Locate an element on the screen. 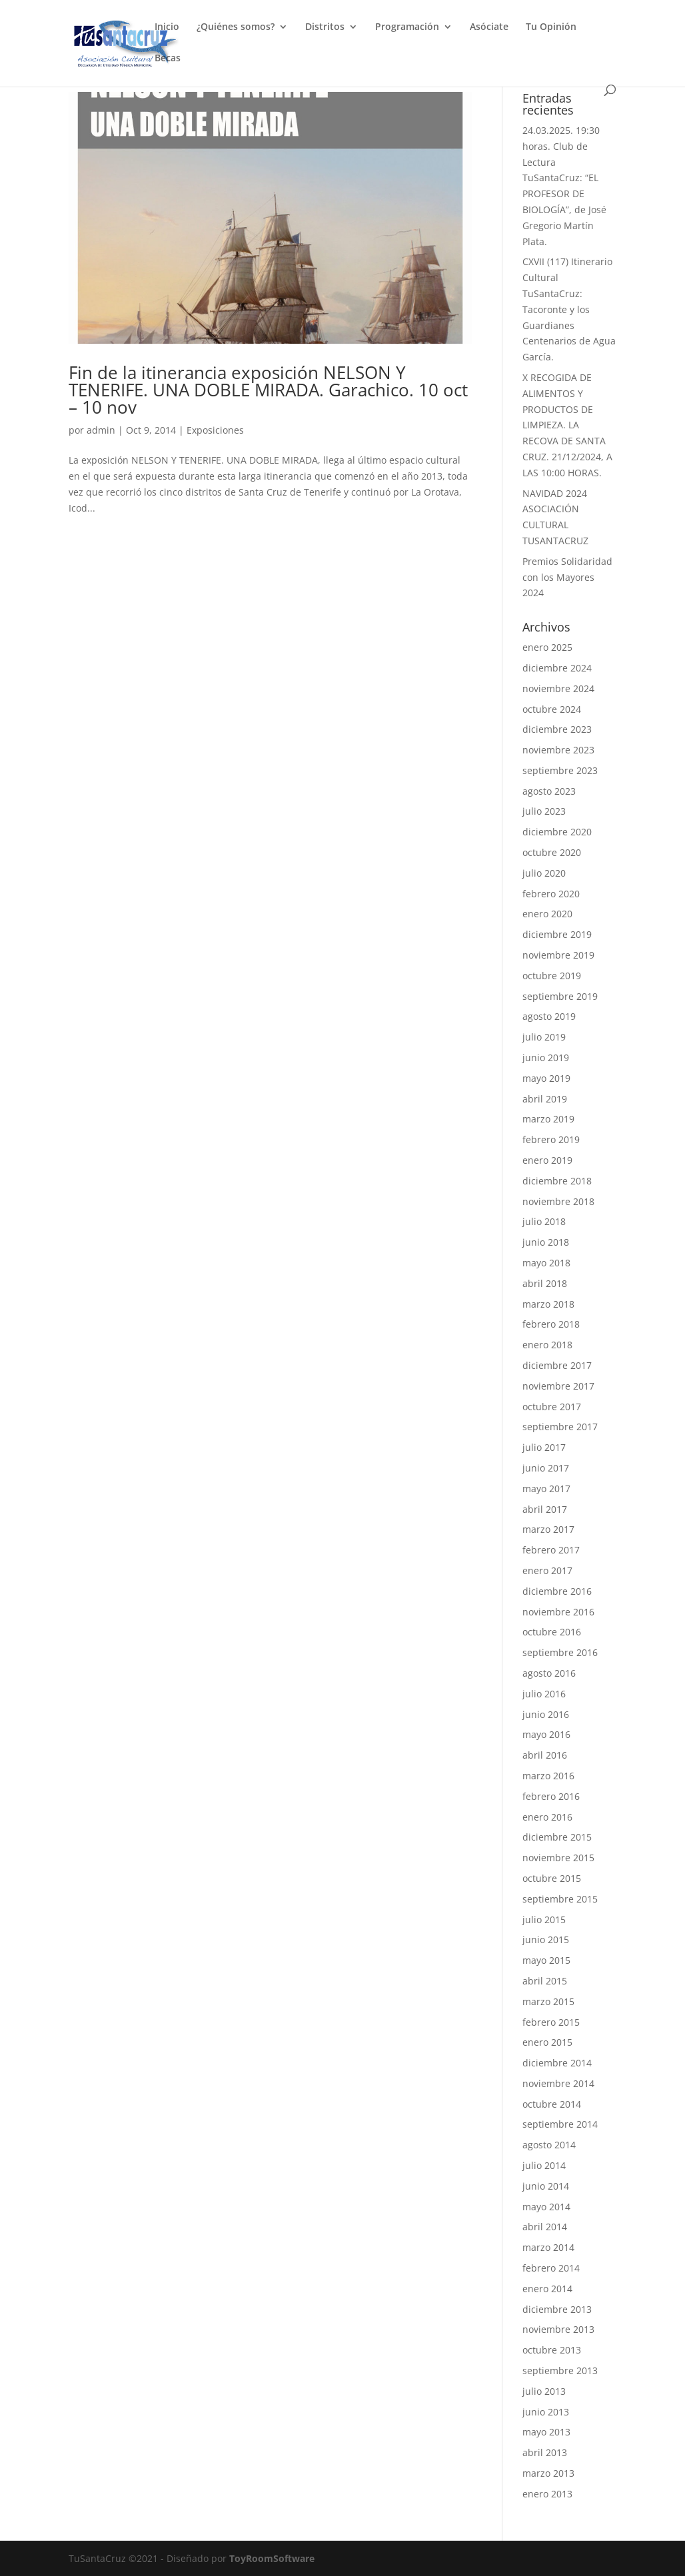 The height and width of the screenshot is (2576, 685). febrero 2018 is located at coordinates (551, 1324).